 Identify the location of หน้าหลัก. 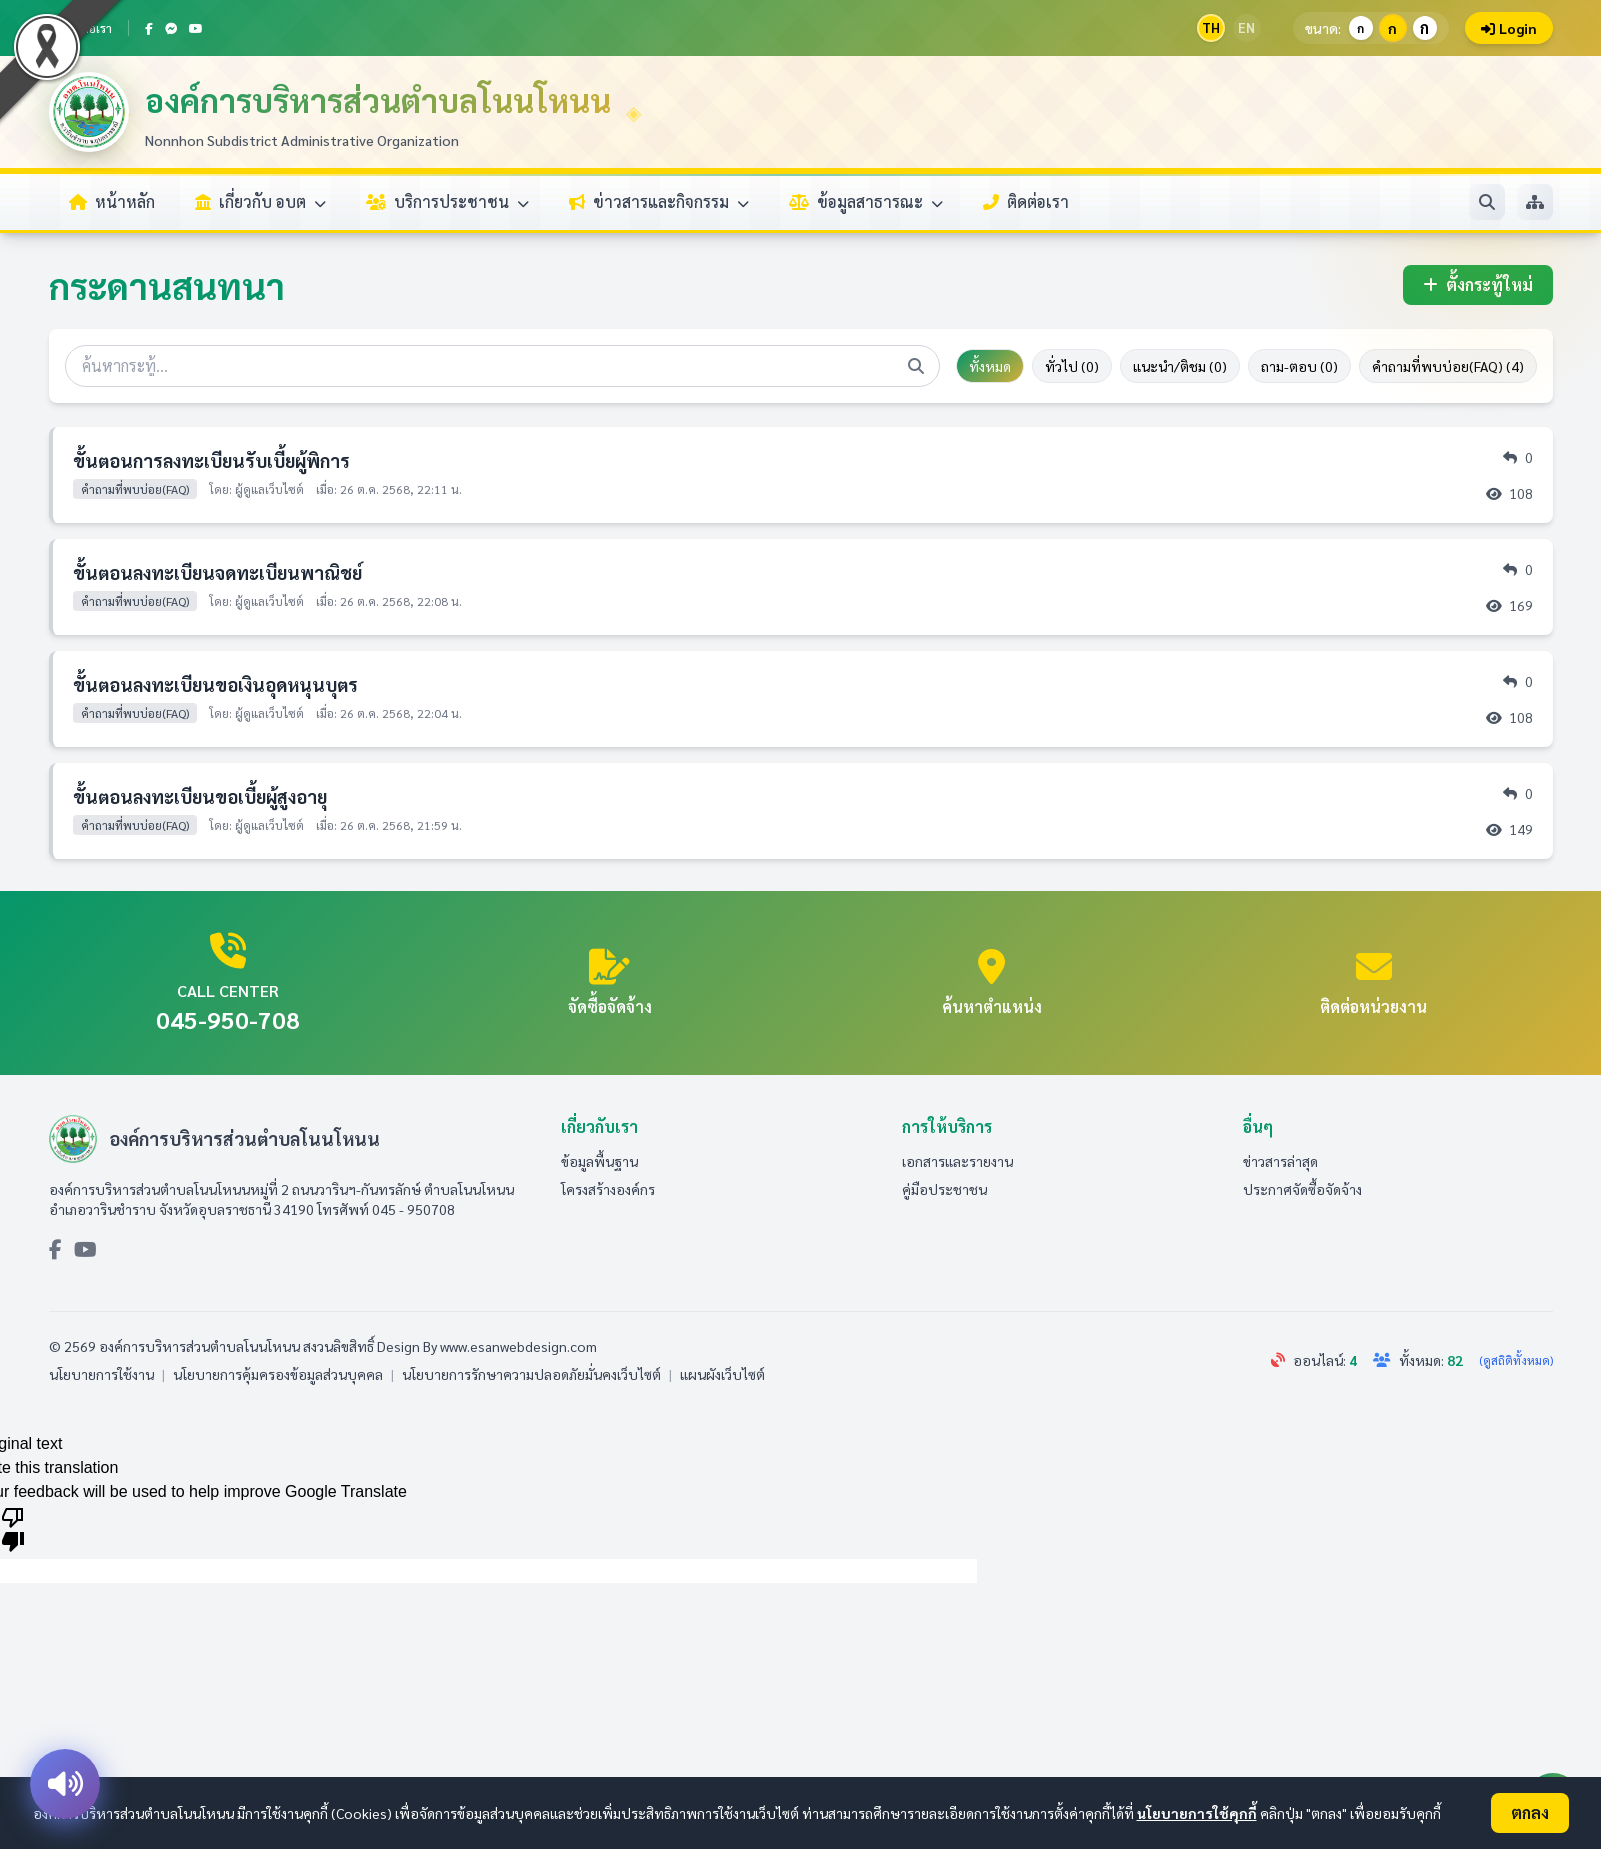
(112, 201).